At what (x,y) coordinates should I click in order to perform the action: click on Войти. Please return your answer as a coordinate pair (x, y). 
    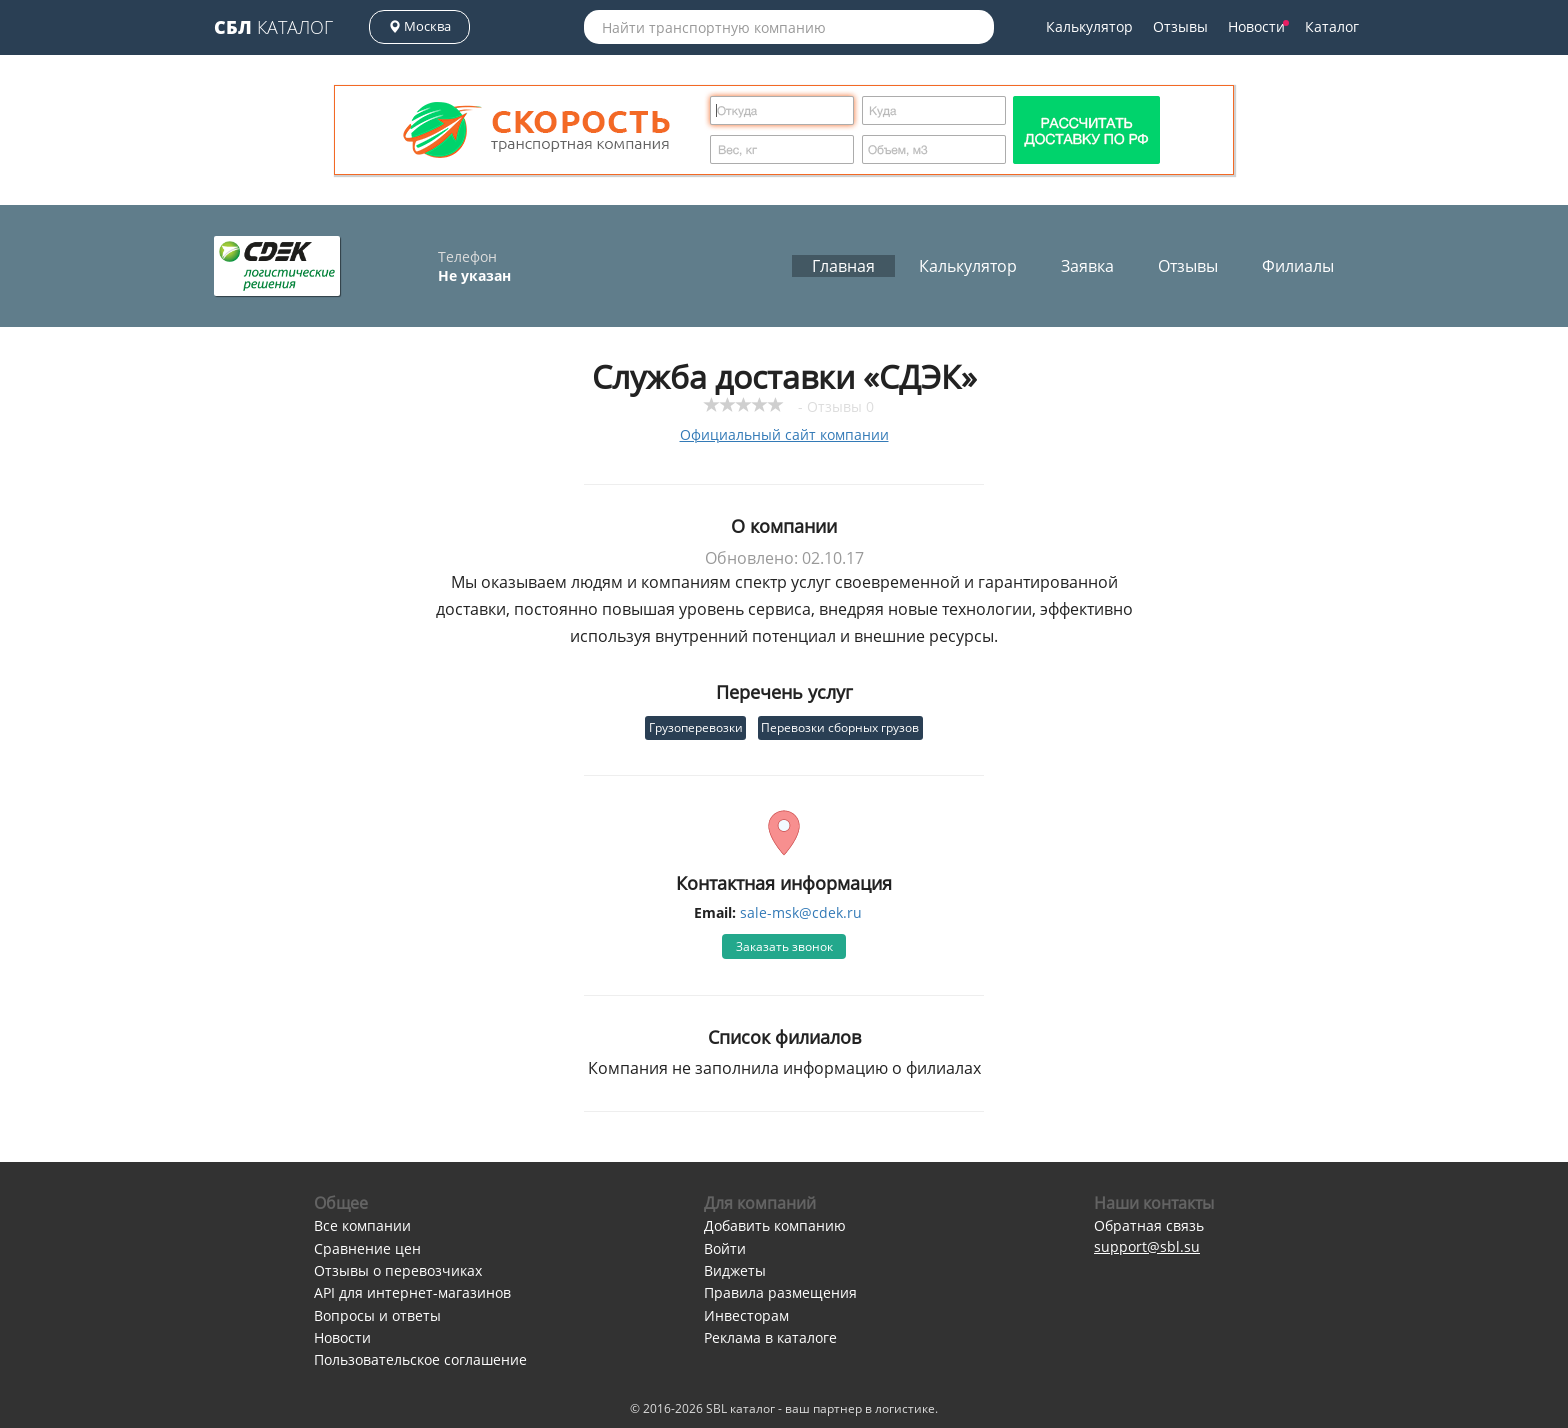
    Looking at the image, I should click on (725, 1248).